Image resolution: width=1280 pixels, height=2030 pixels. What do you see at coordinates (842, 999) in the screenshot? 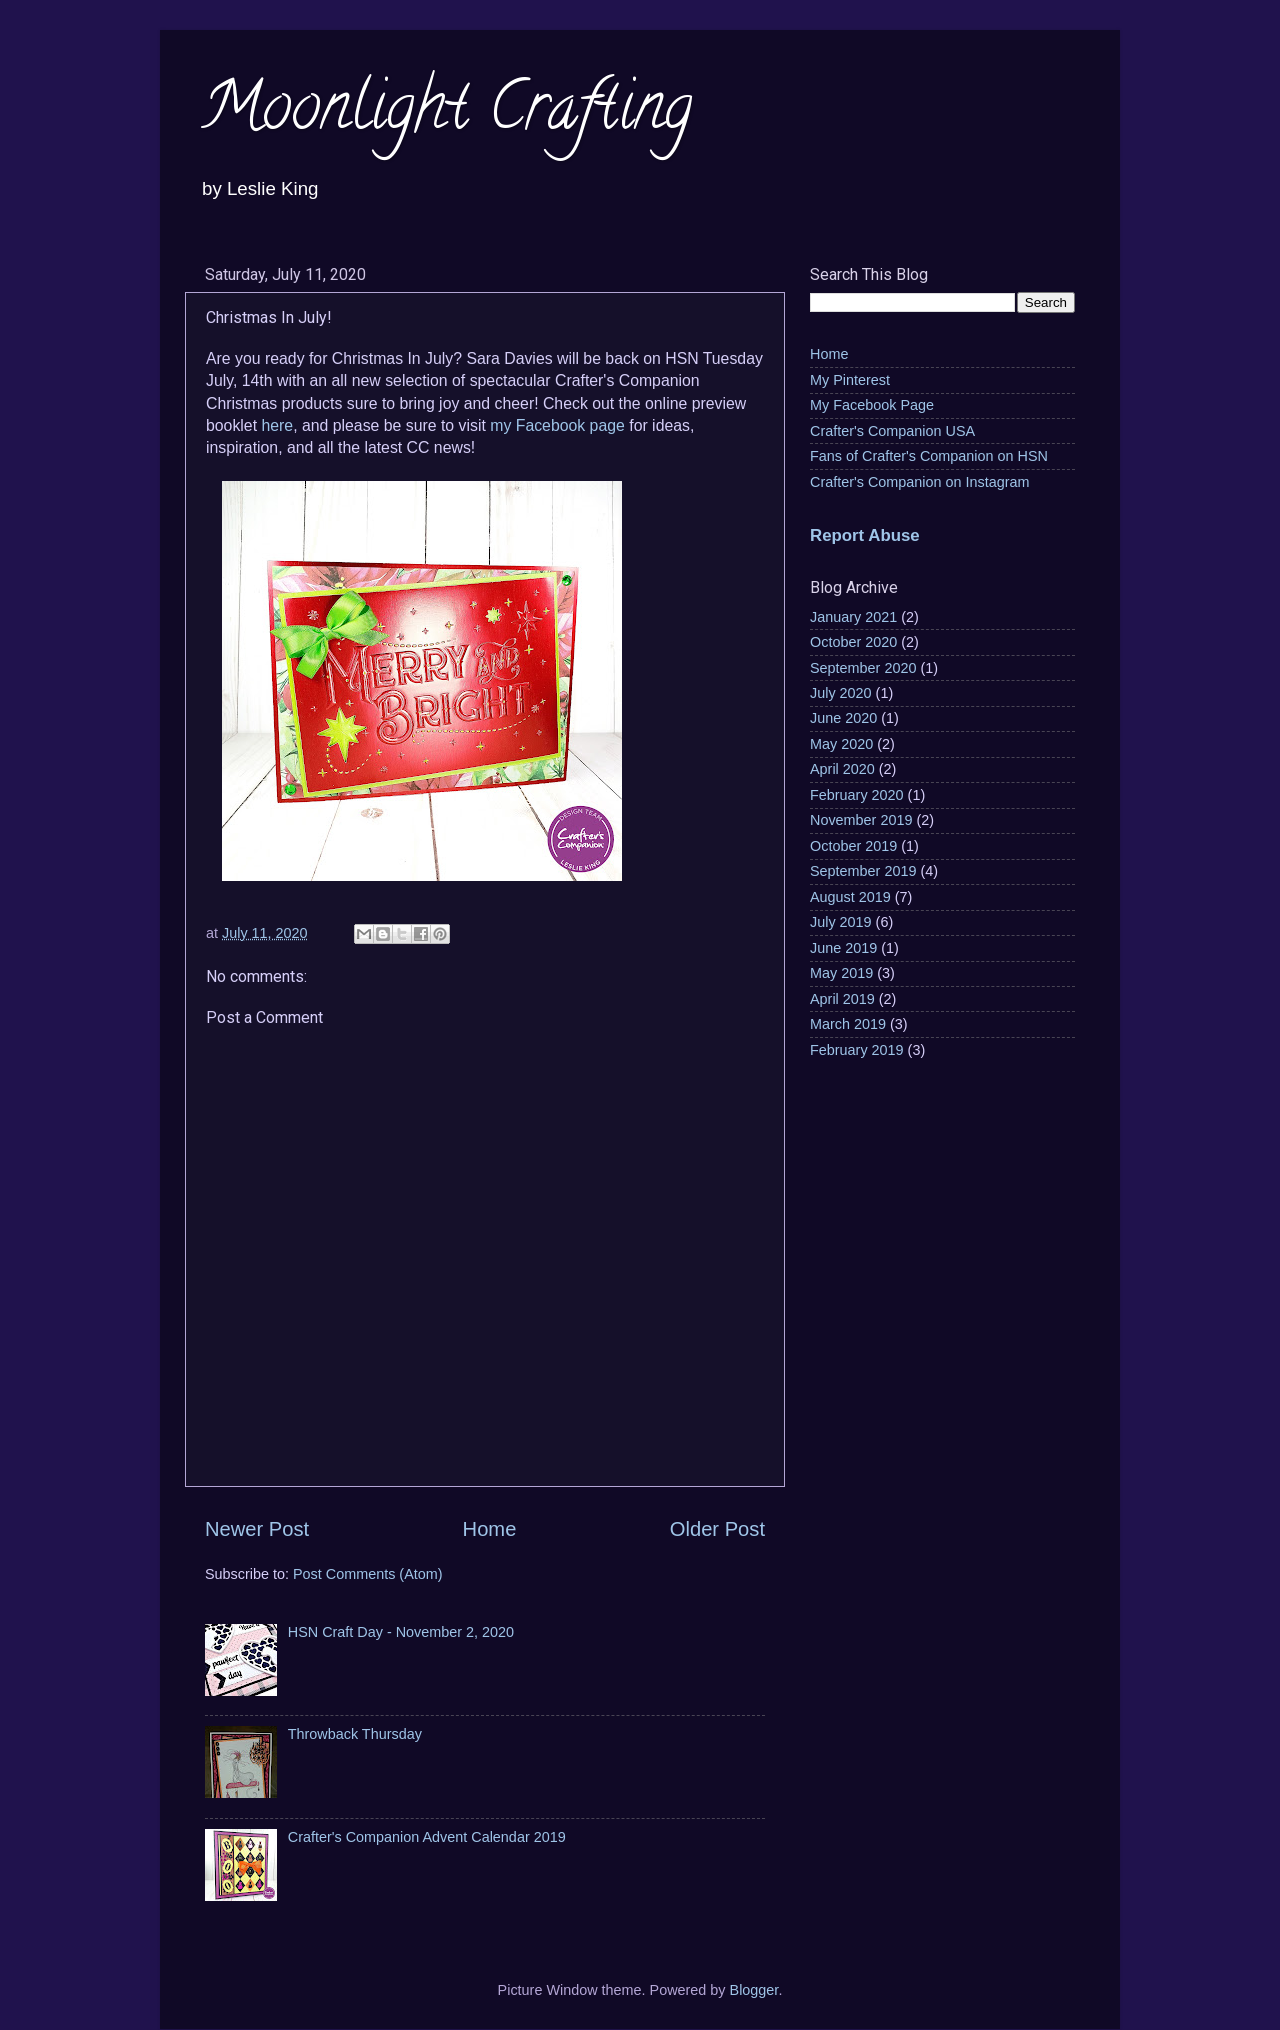
I see `April 2019` at bounding box center [842, 999].